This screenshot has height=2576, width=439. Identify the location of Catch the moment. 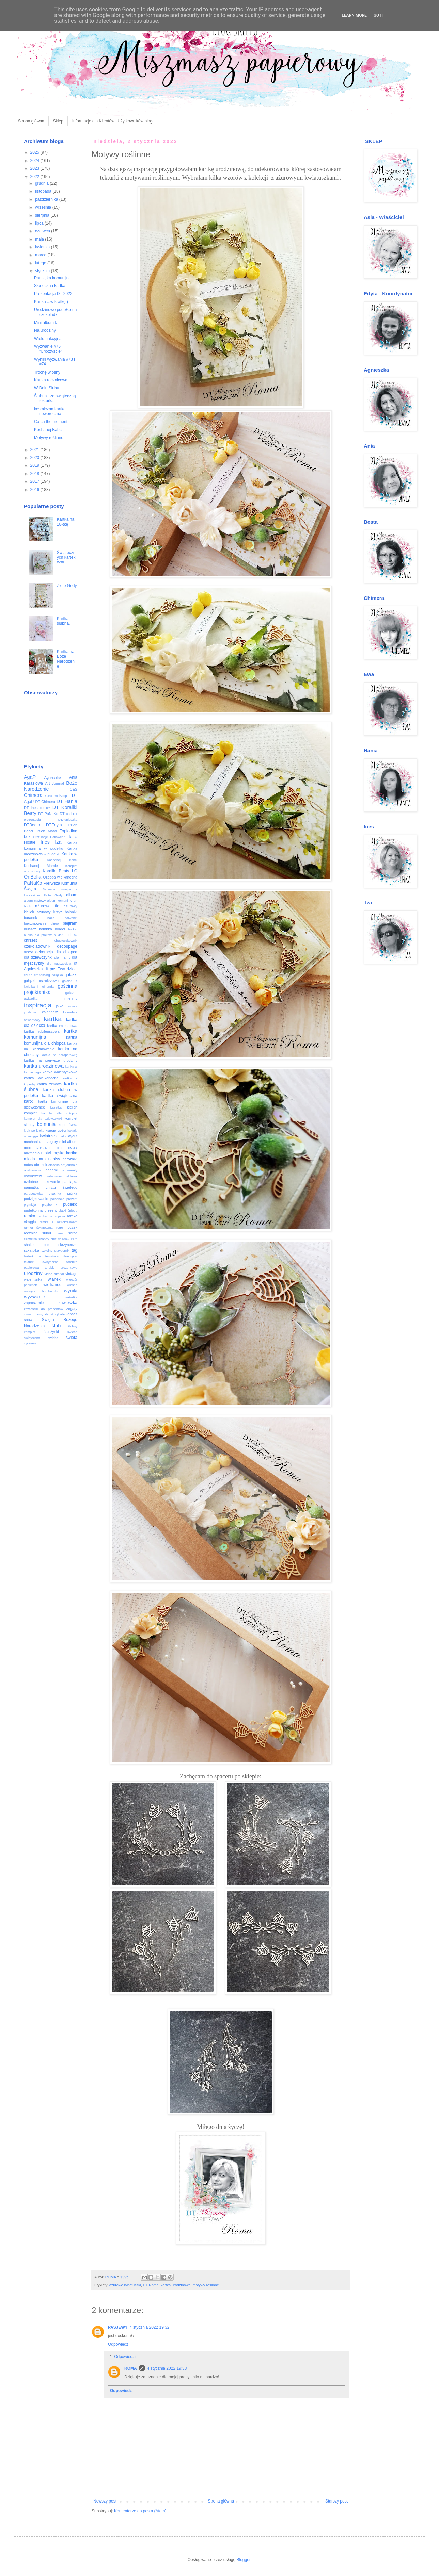
(50, 421).